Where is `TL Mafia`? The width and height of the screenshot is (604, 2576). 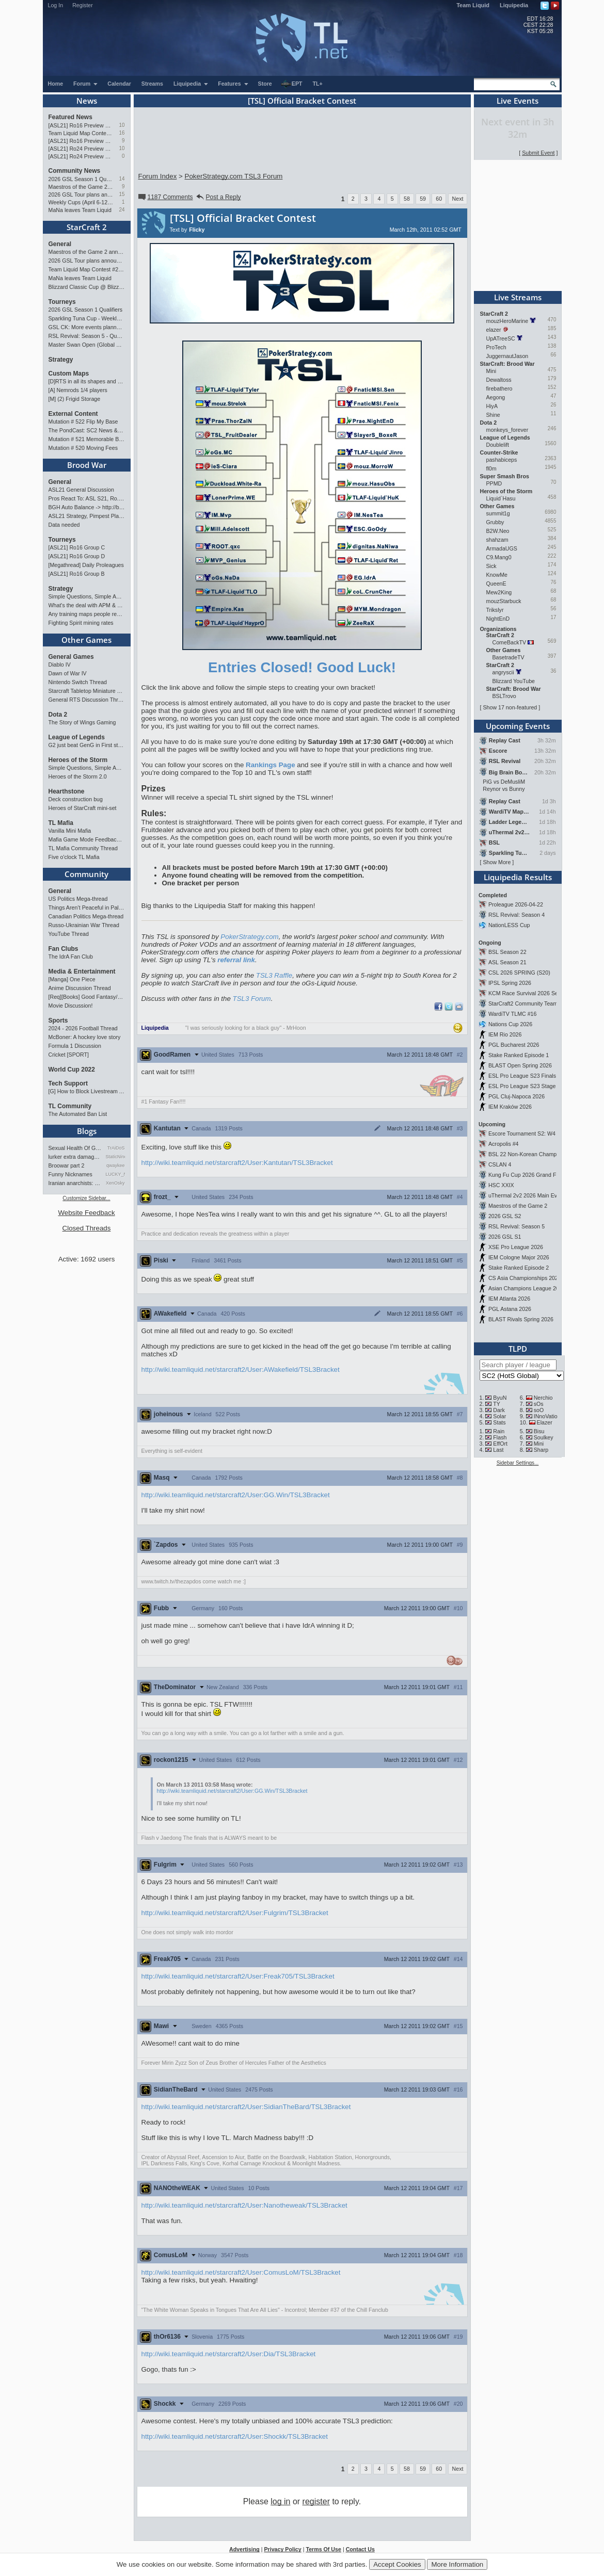 TL Mafia is located at coordinates (61, 823).